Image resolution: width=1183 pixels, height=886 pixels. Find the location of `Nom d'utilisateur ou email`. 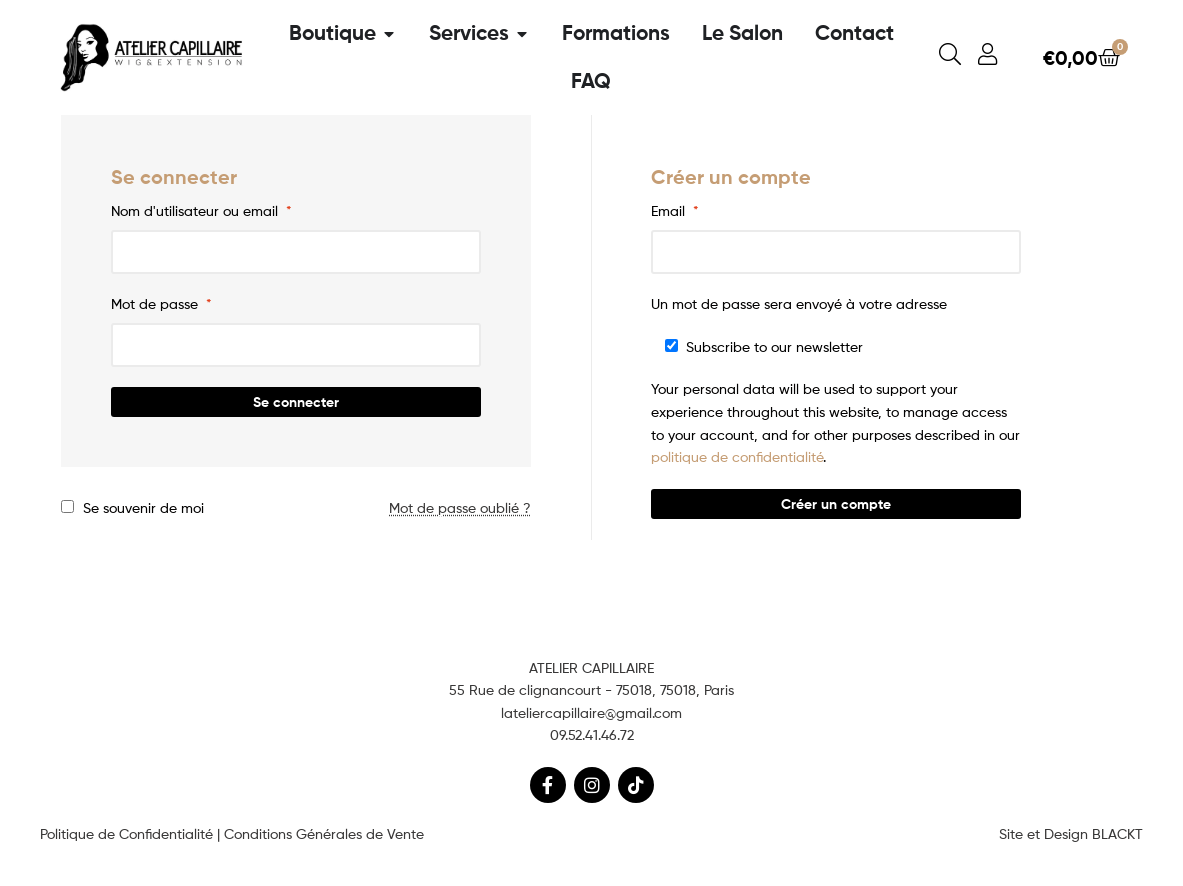

Nom d'utilisateur ou email is located at coordinates (201, 210).